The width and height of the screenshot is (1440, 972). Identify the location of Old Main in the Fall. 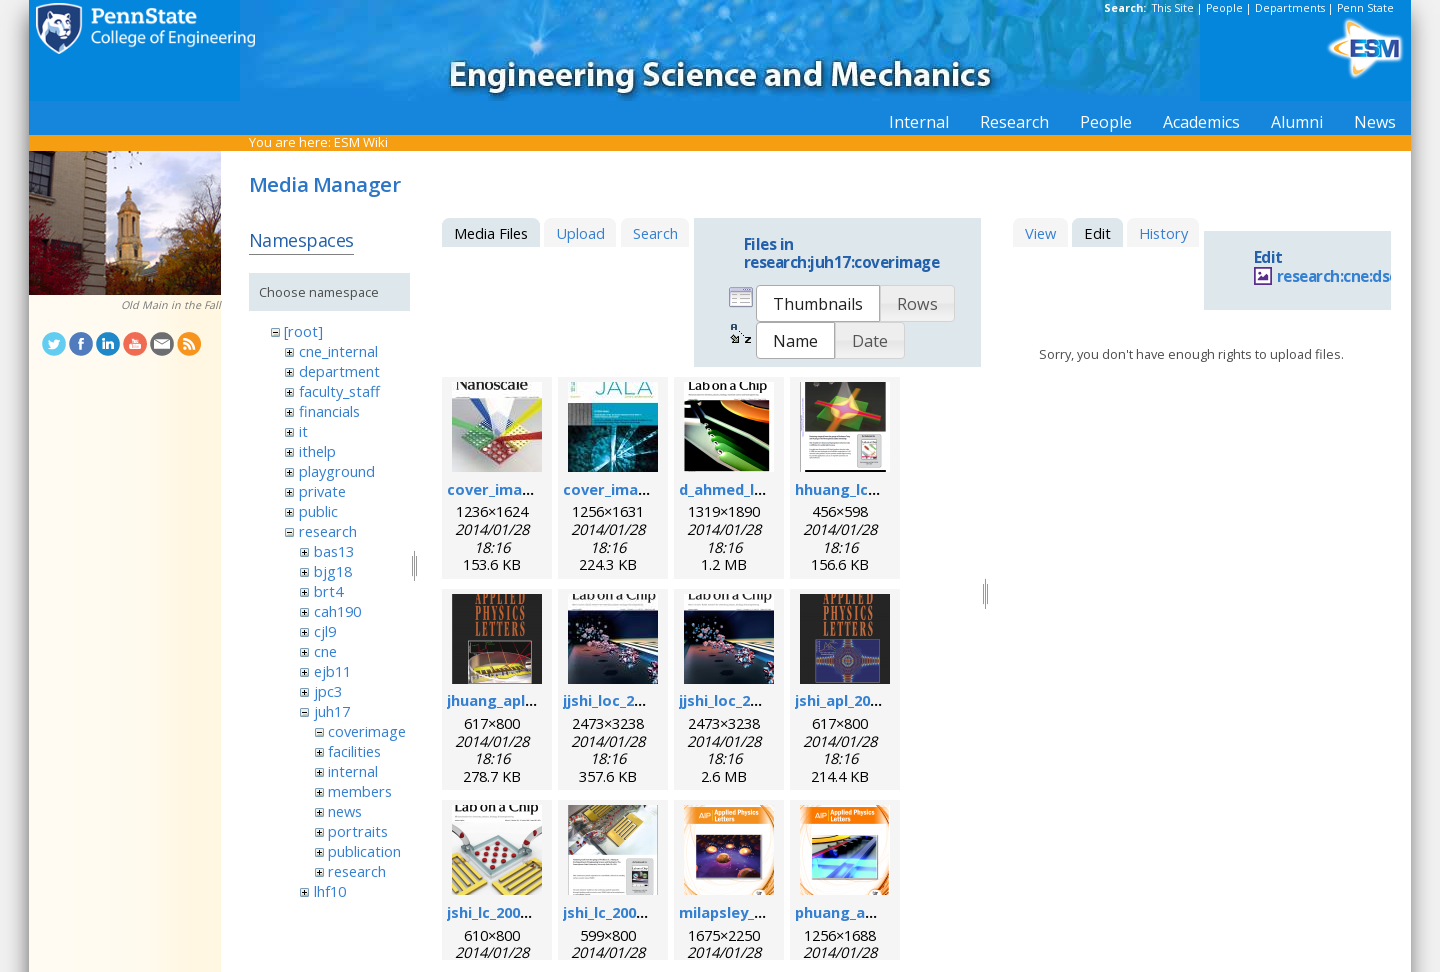
(171, 305).